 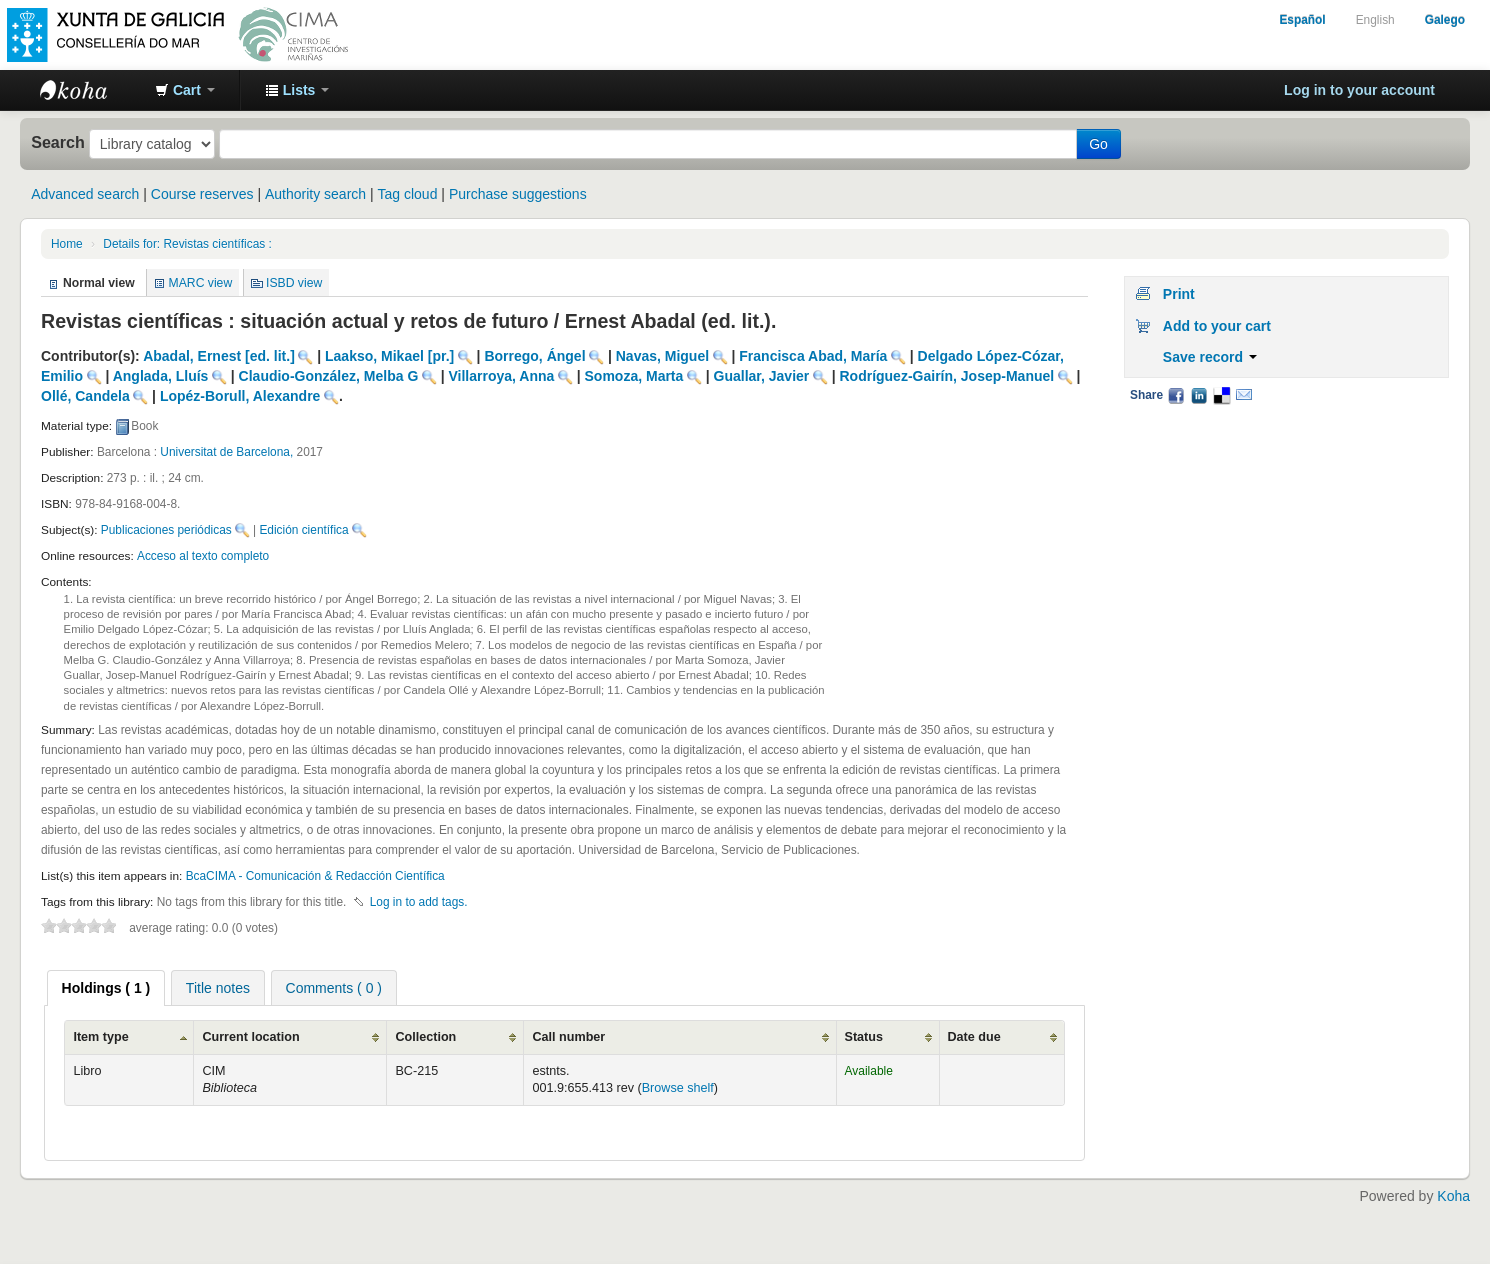 What do you see at coordinates (106, 988) in the screenshot?
I see `[tab]` at bounding box center [106, 988].